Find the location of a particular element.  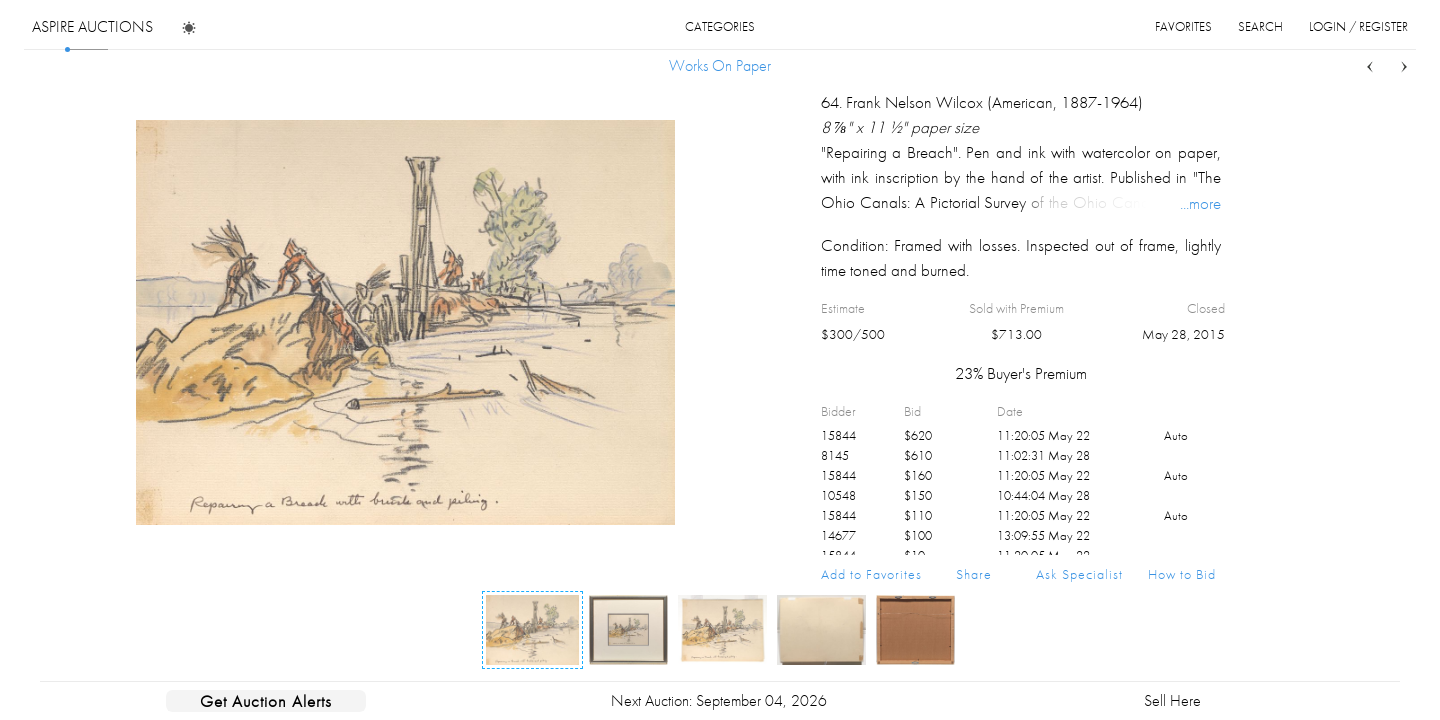

...more is located at coordinates (1200, 203).